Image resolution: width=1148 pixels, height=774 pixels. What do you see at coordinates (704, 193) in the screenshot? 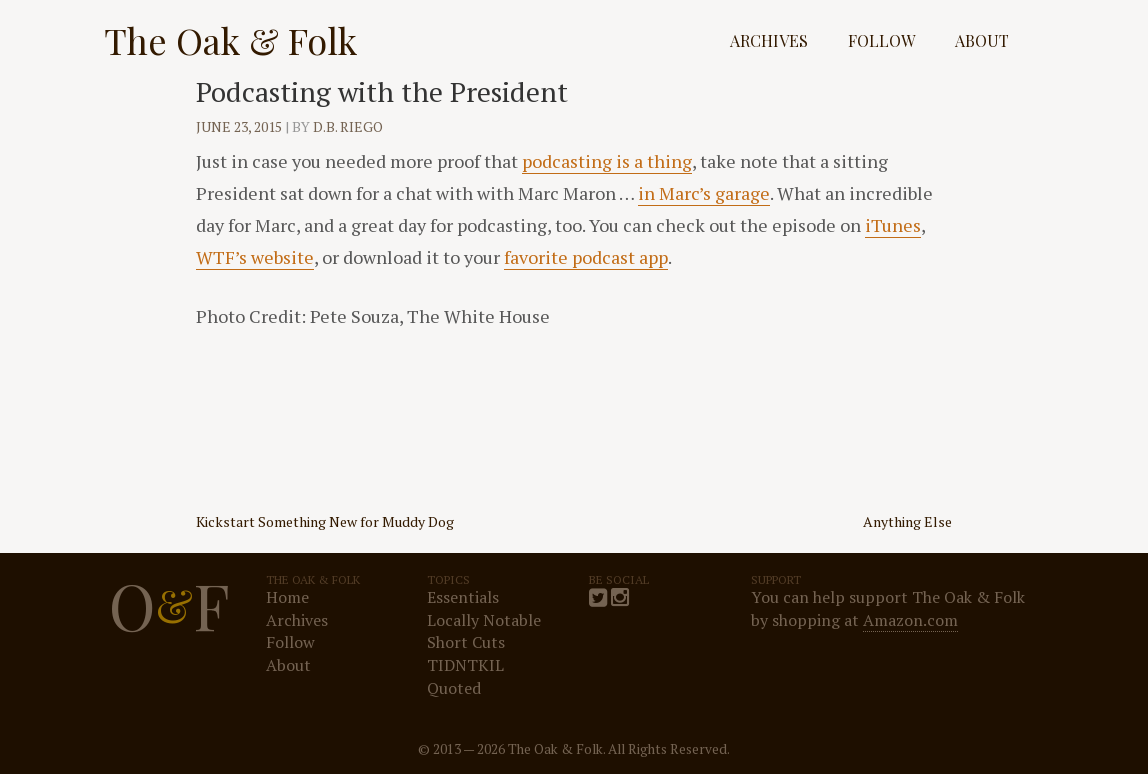
I see `in Marc’s garage` at bounding box center [704, 193].